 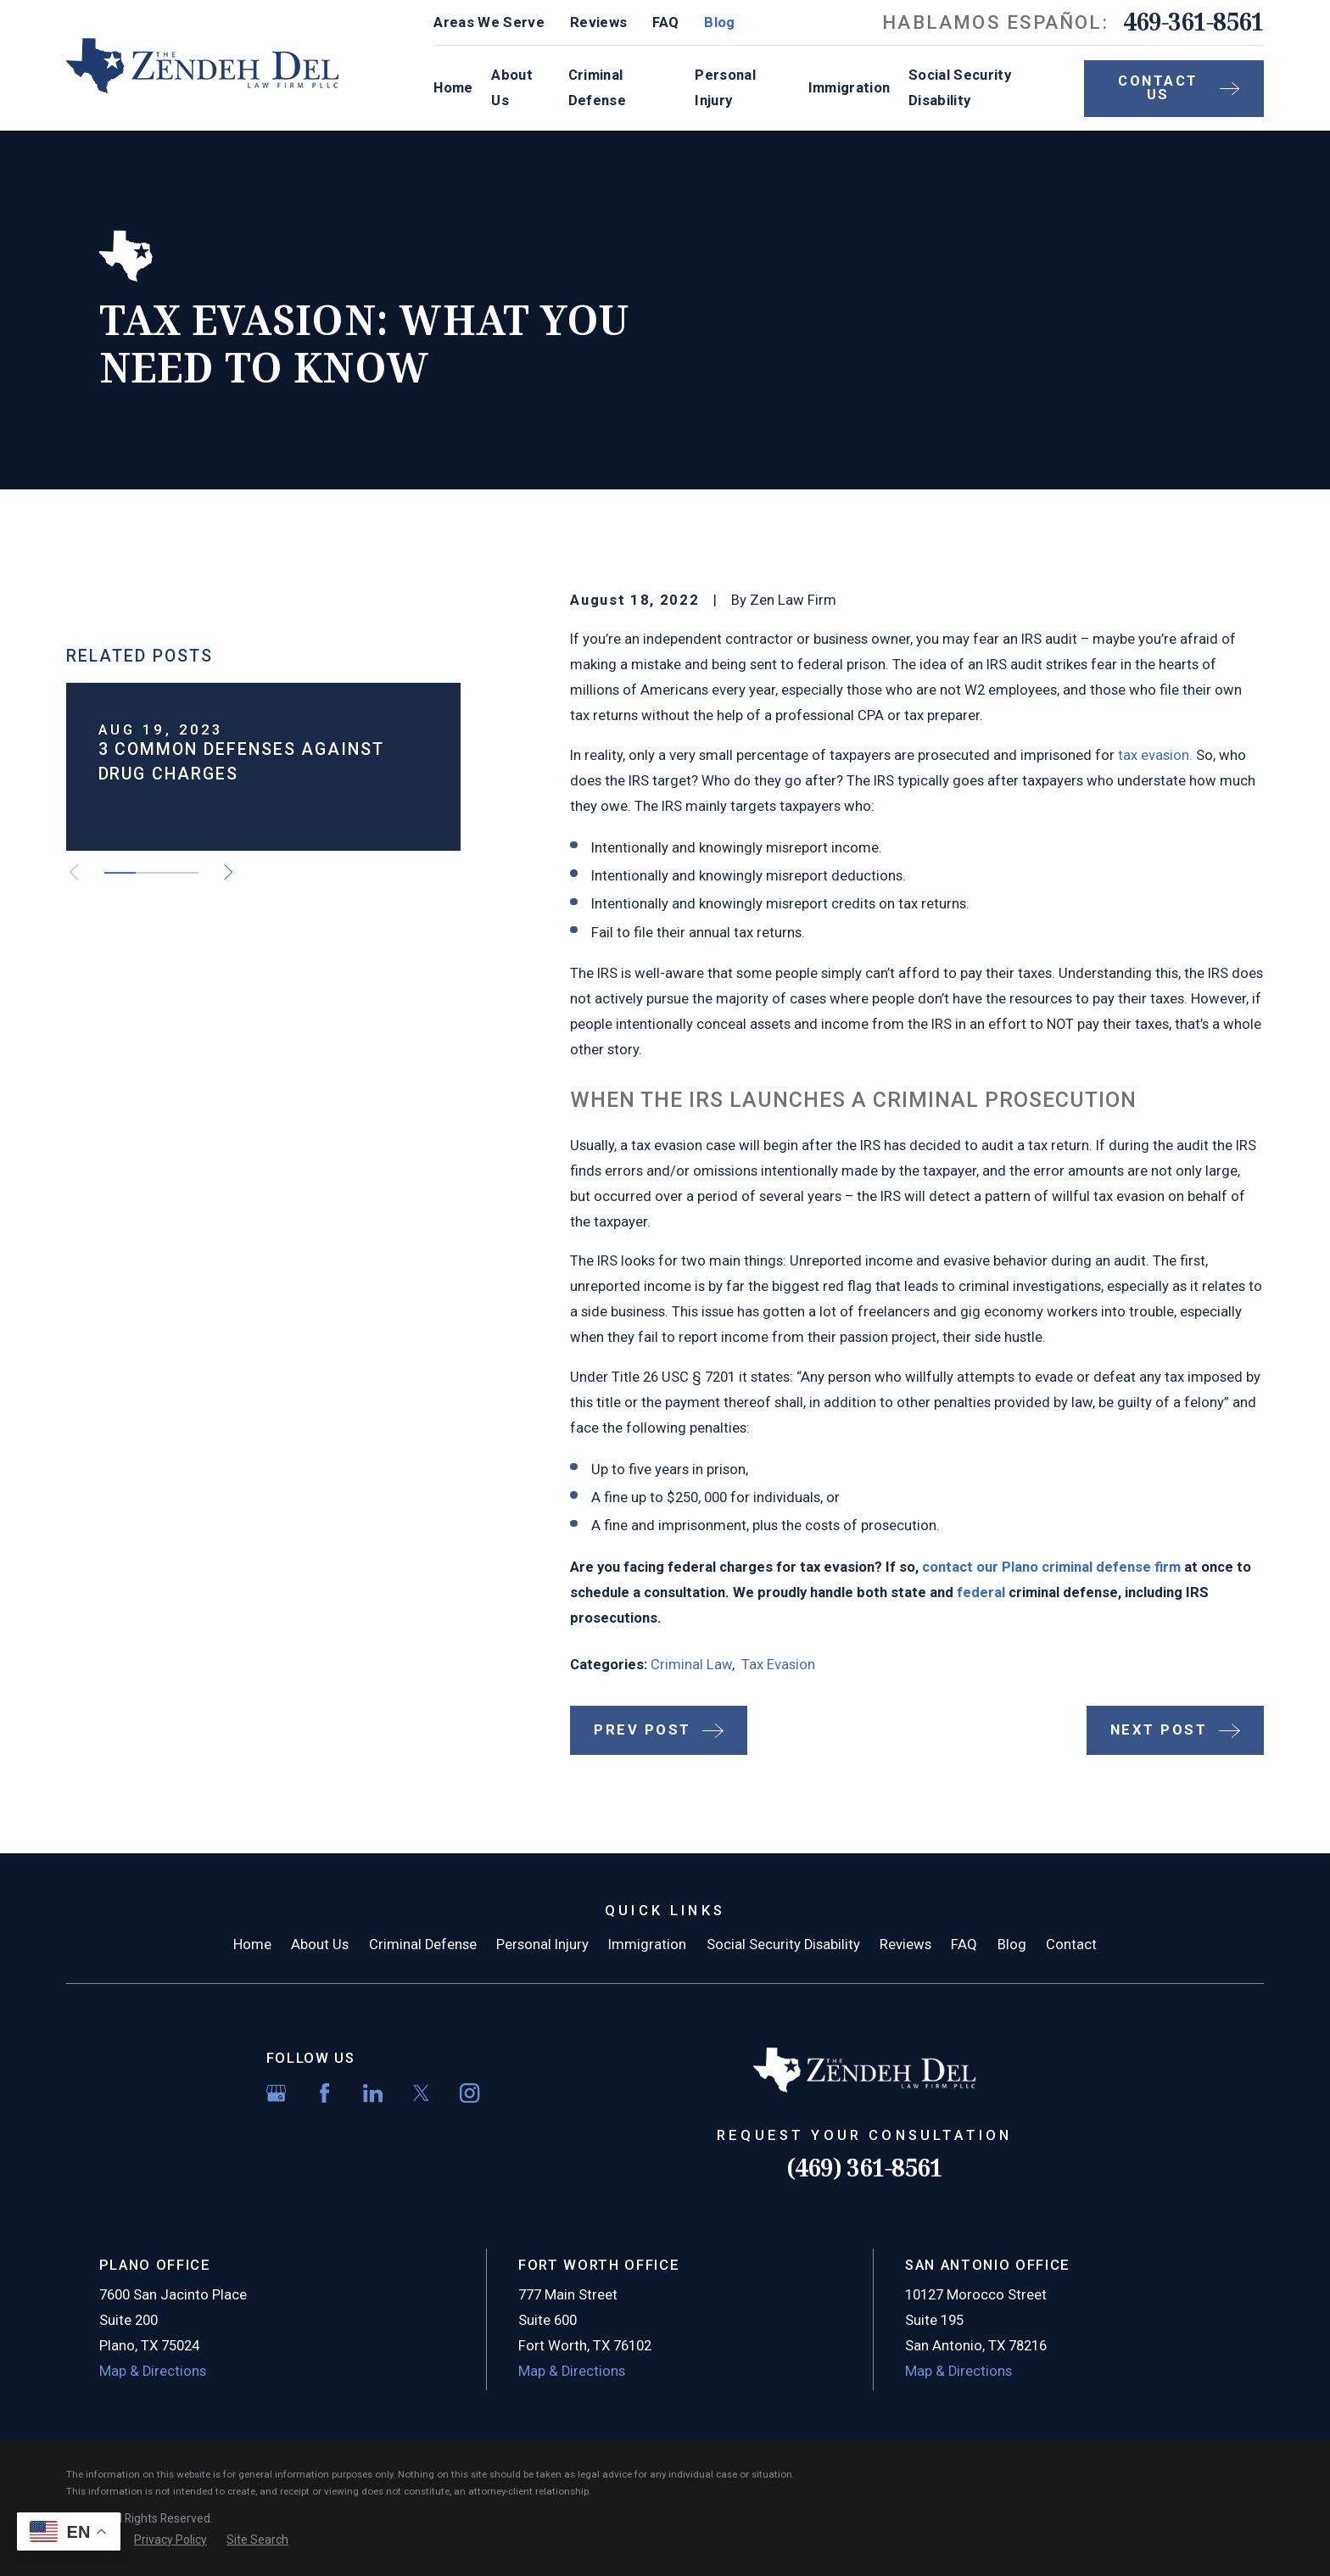 What do you see at coordinates (691, 1665) in the screenshot?
I see `Criminal Law` at bounding box center [691, 1665].